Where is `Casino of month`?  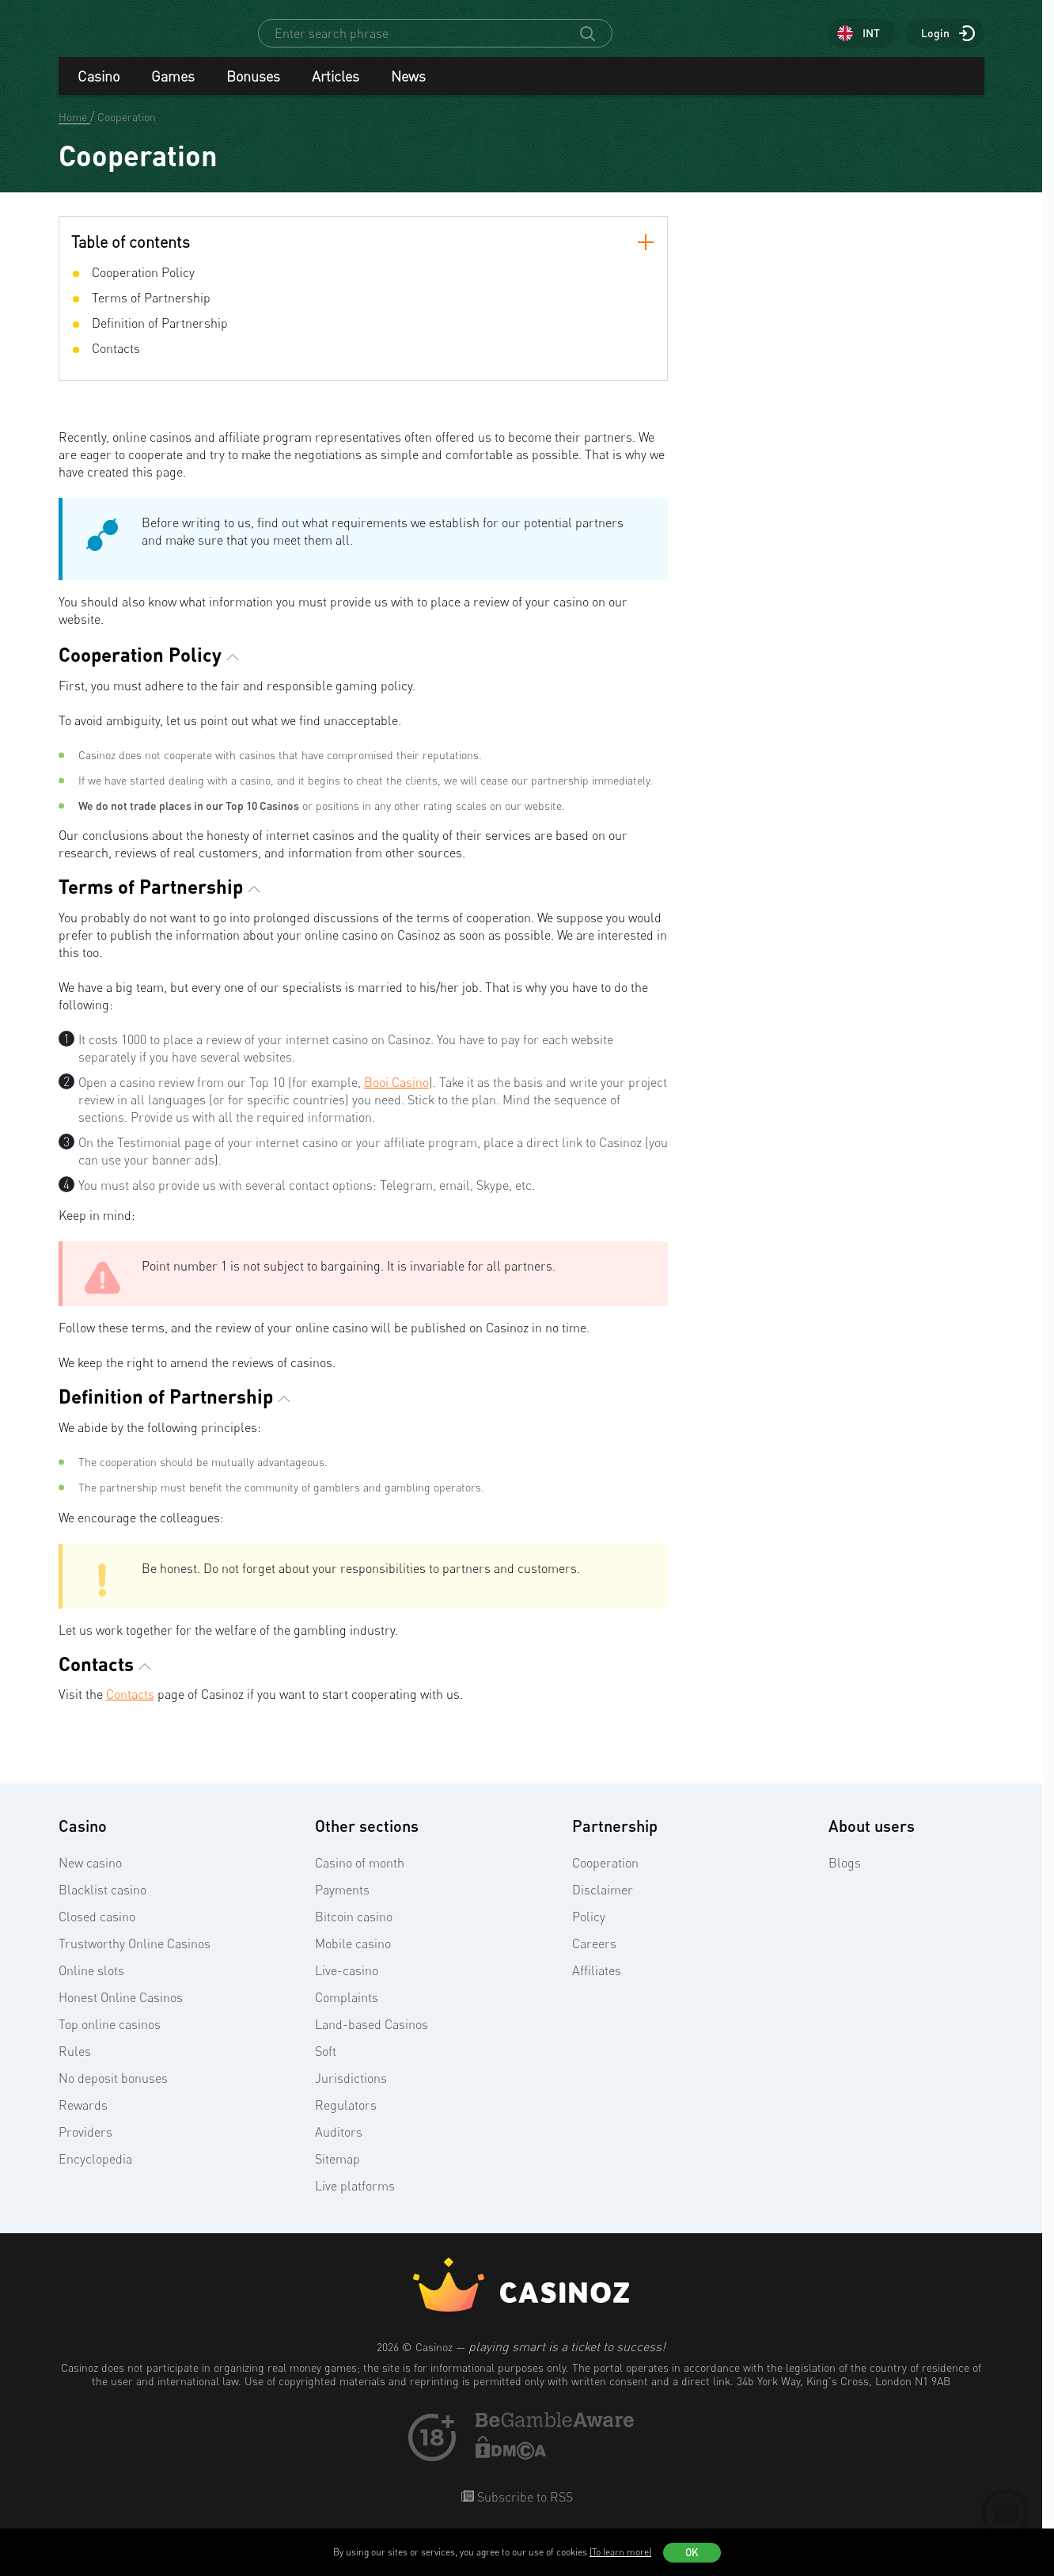 Casino of month is located at coordinates (359, 1877).